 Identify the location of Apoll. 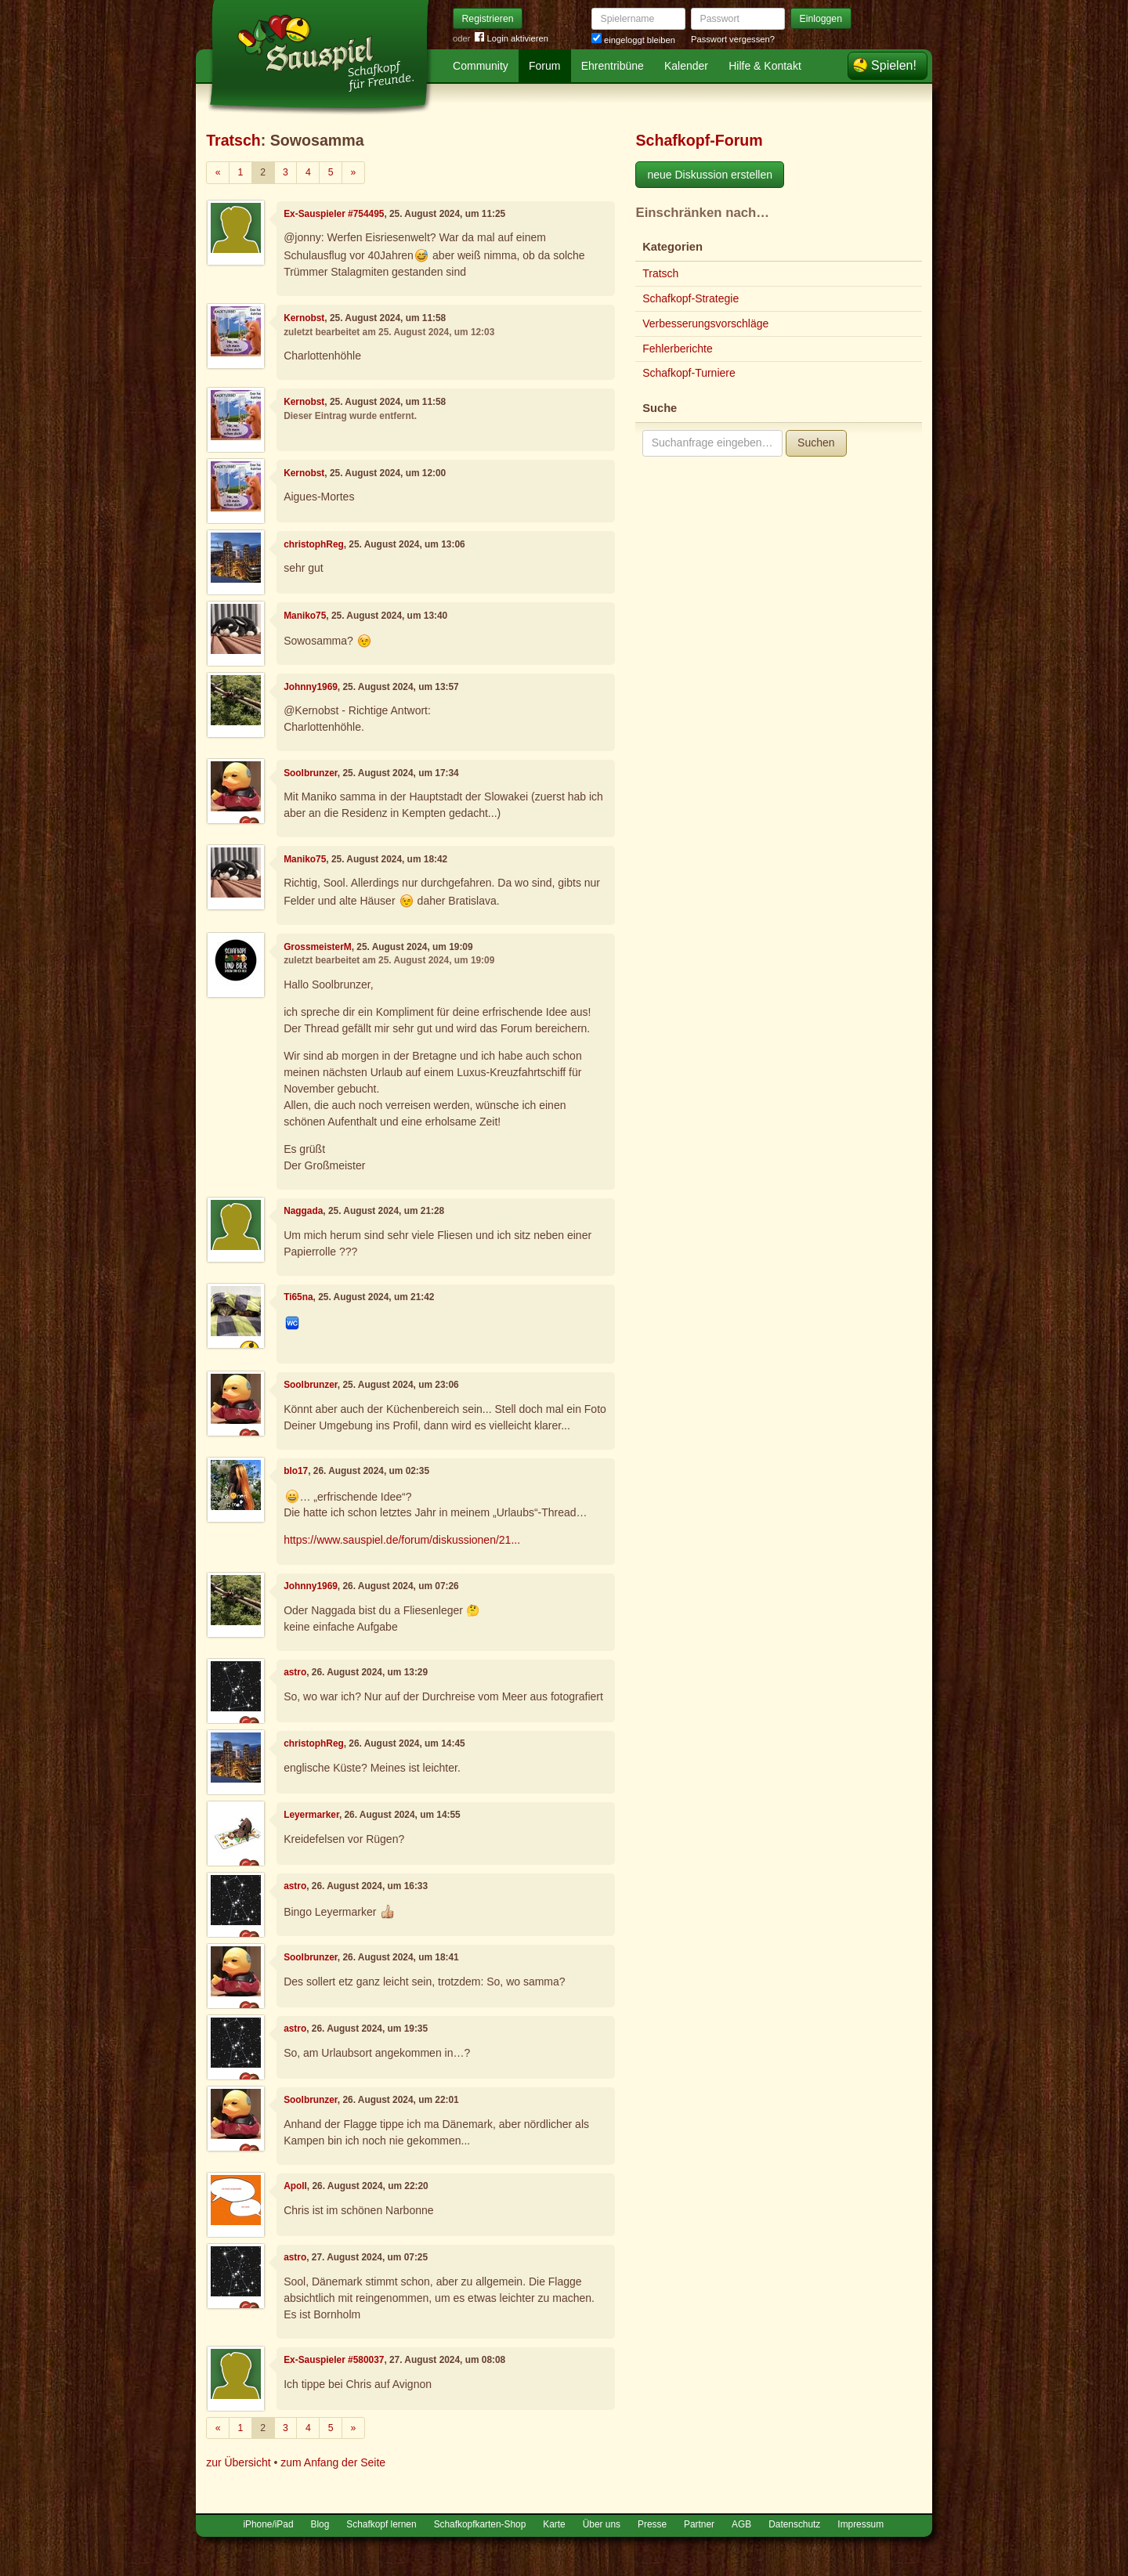
(295, 2185).